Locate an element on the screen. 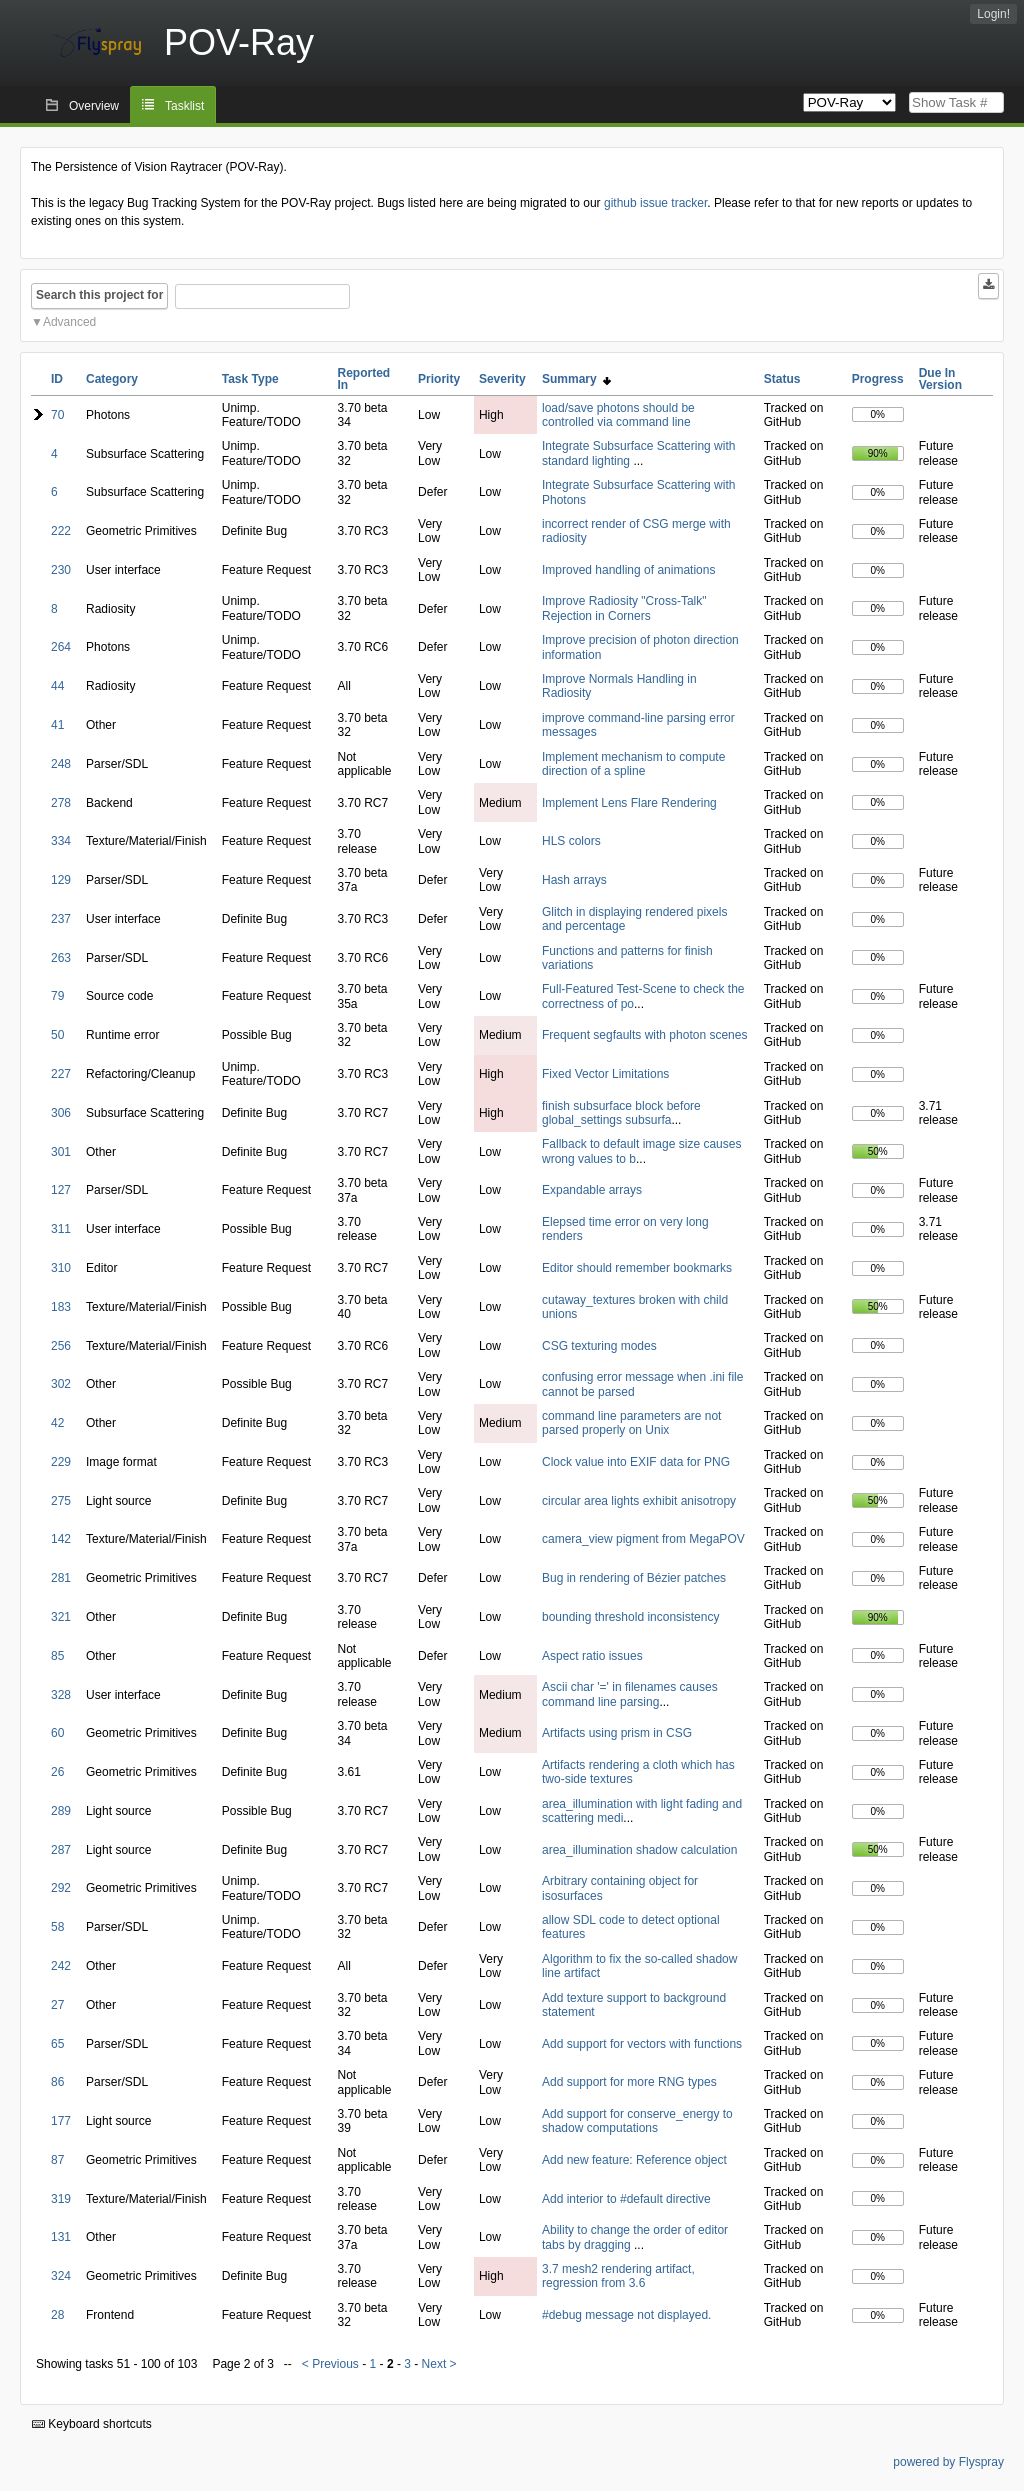 This screenshot has width=1024, height=2491. 264 is located at coordinates (61, 647).